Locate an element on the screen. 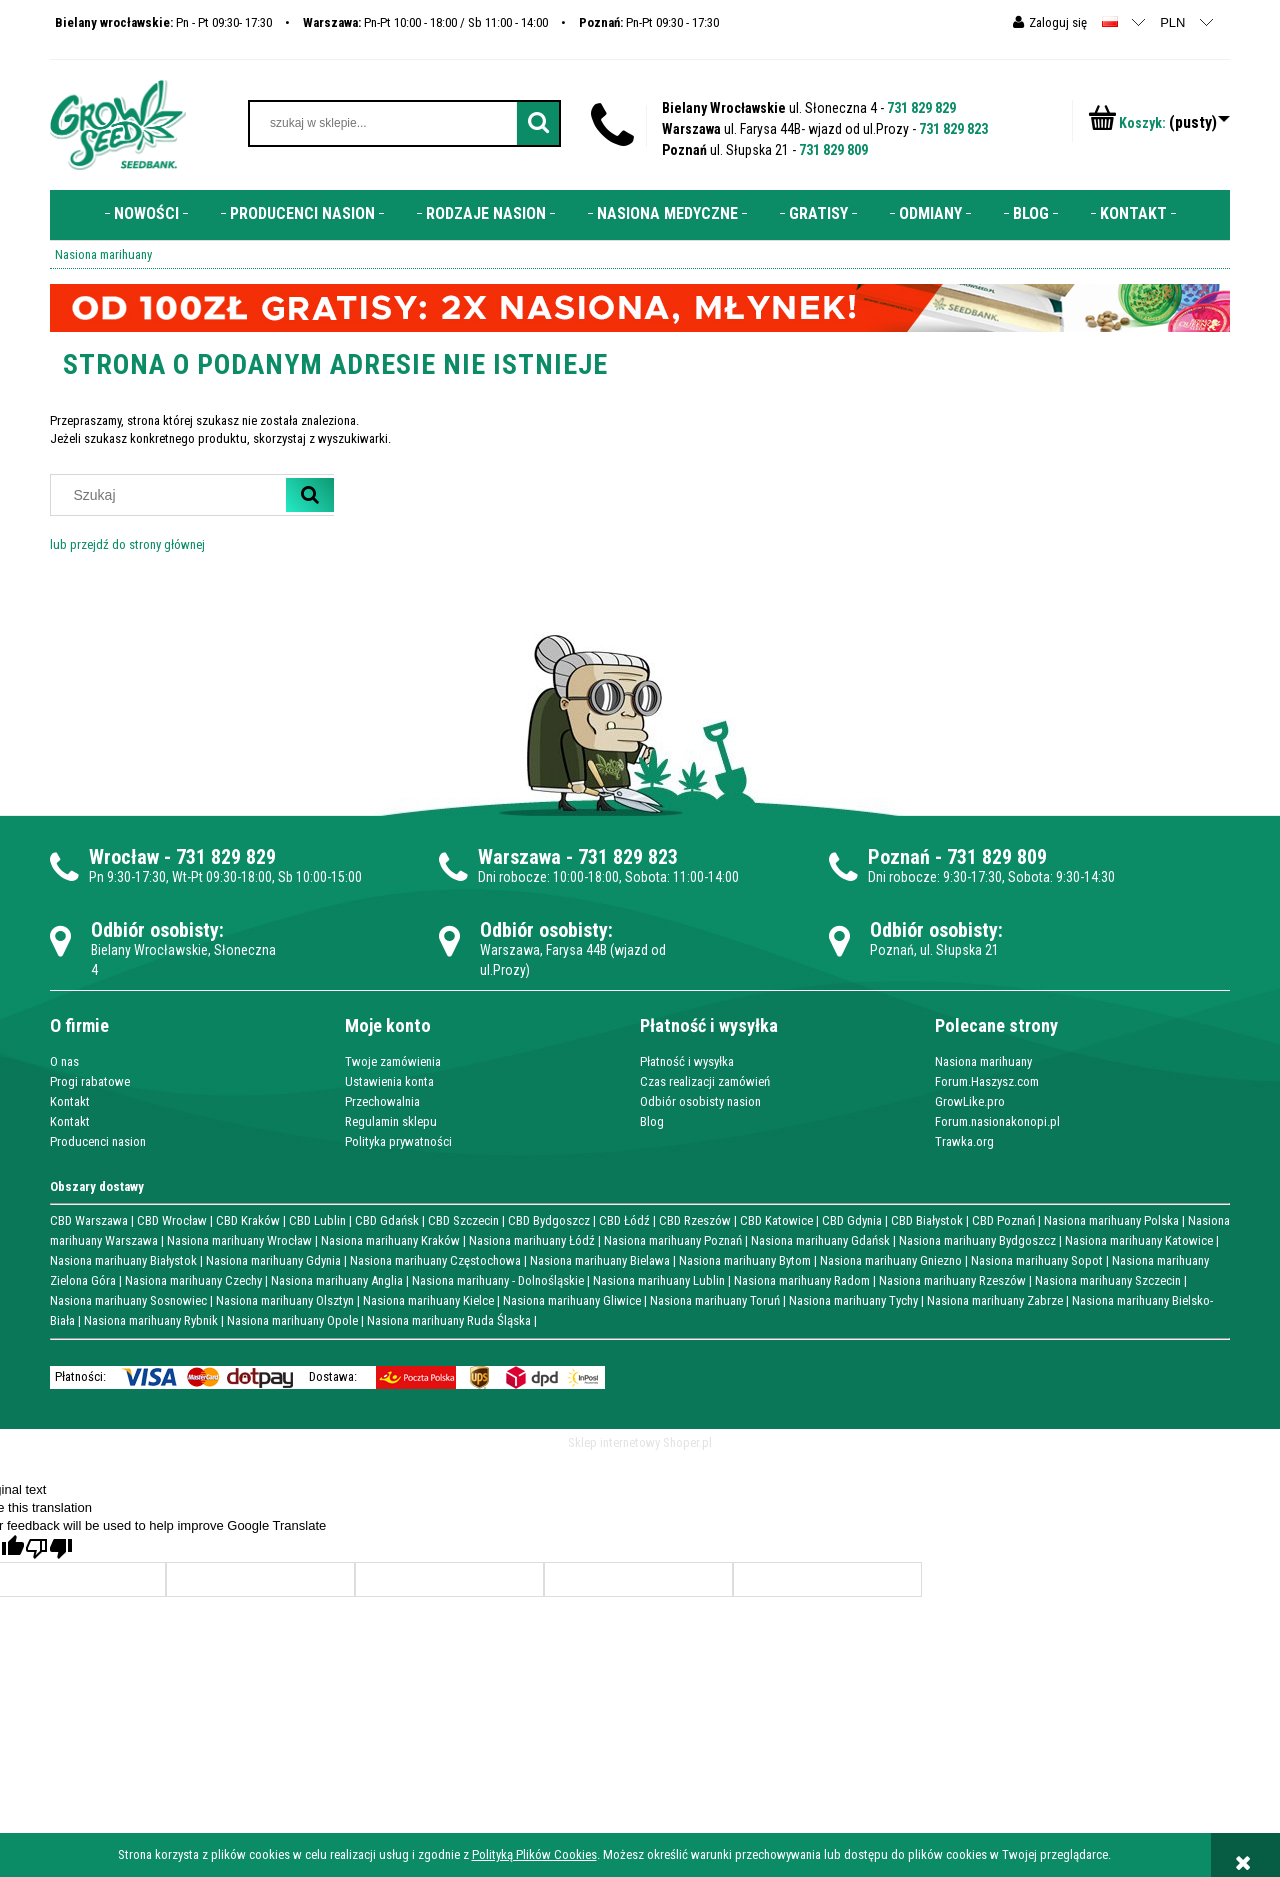  CBD Białystok is located at coordinates (927, 1220).